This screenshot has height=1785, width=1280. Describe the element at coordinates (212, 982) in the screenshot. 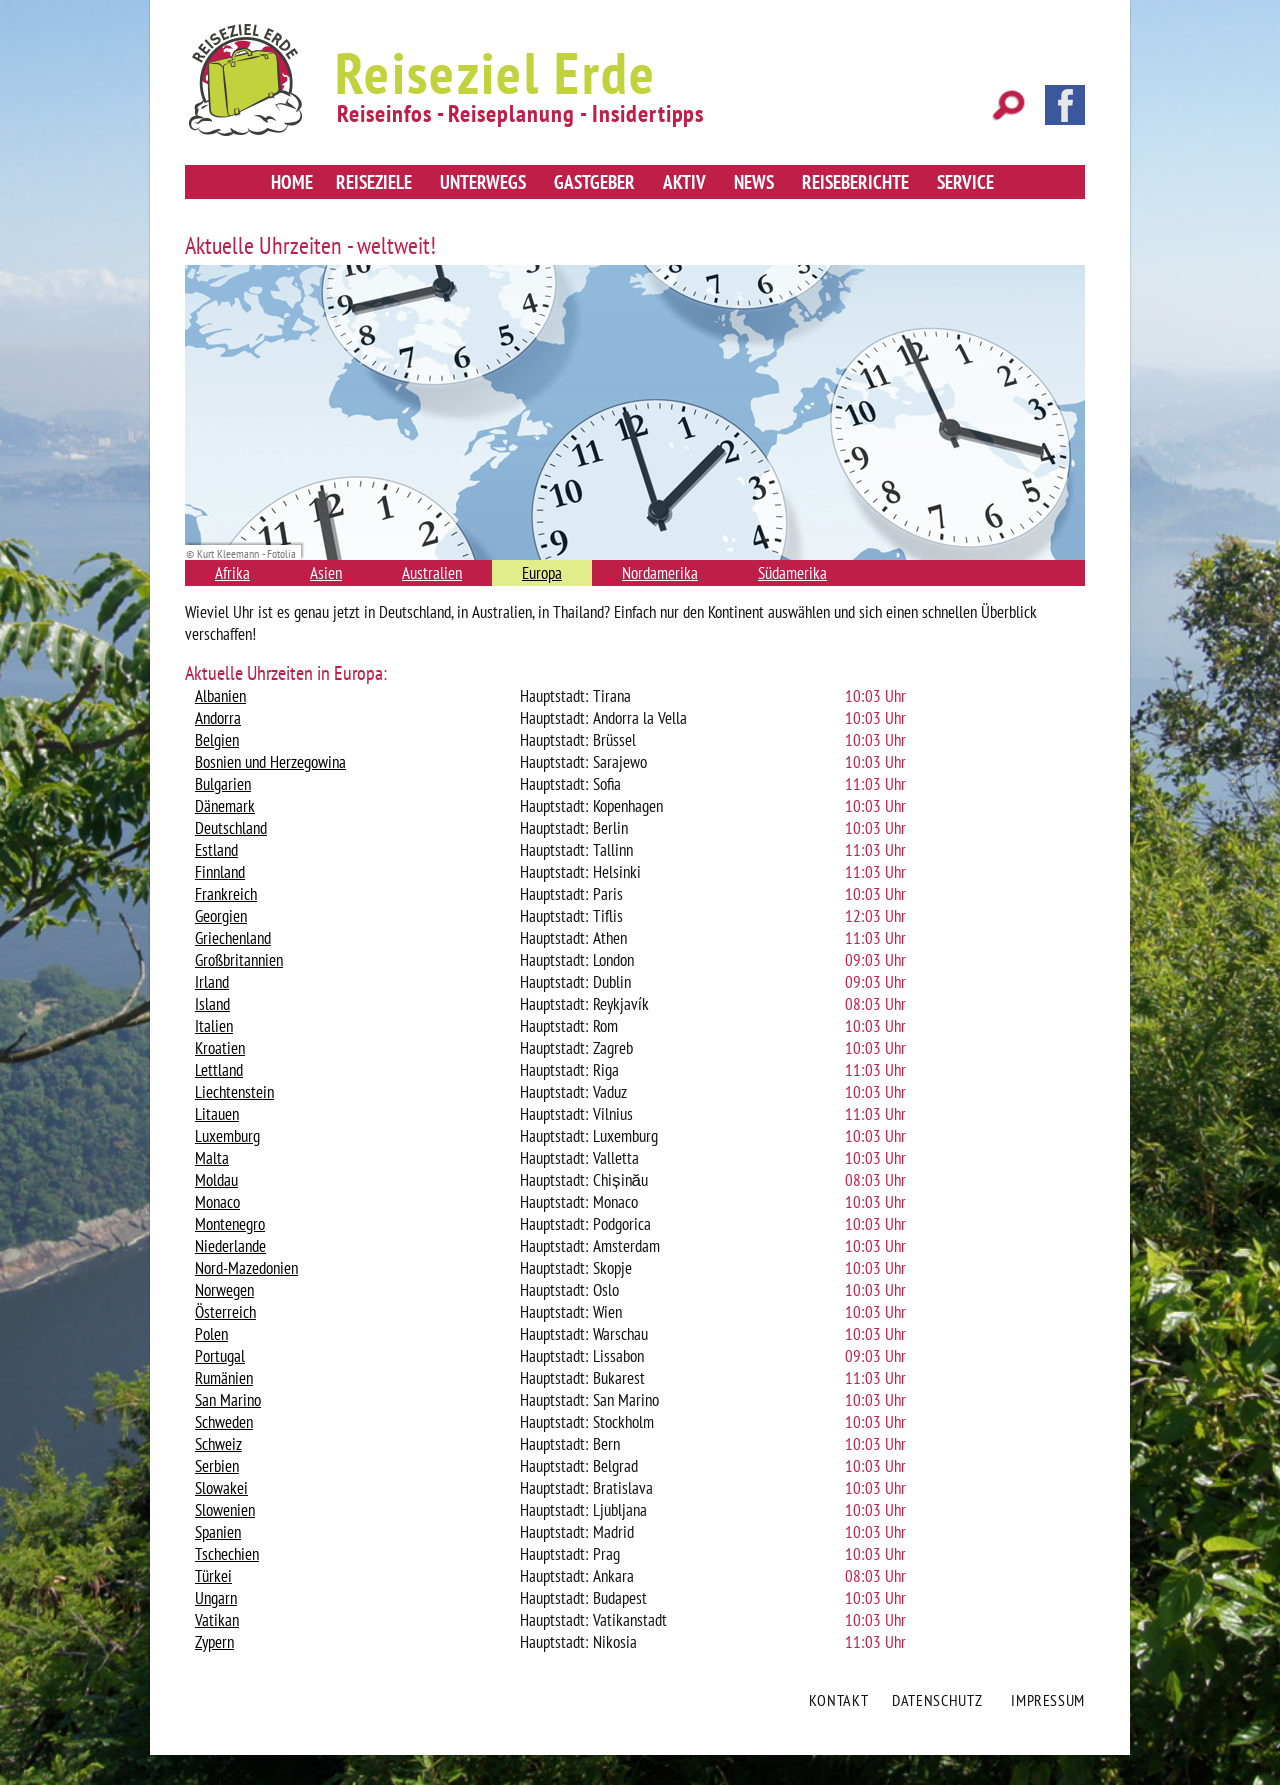

I see `Irland` at that location.